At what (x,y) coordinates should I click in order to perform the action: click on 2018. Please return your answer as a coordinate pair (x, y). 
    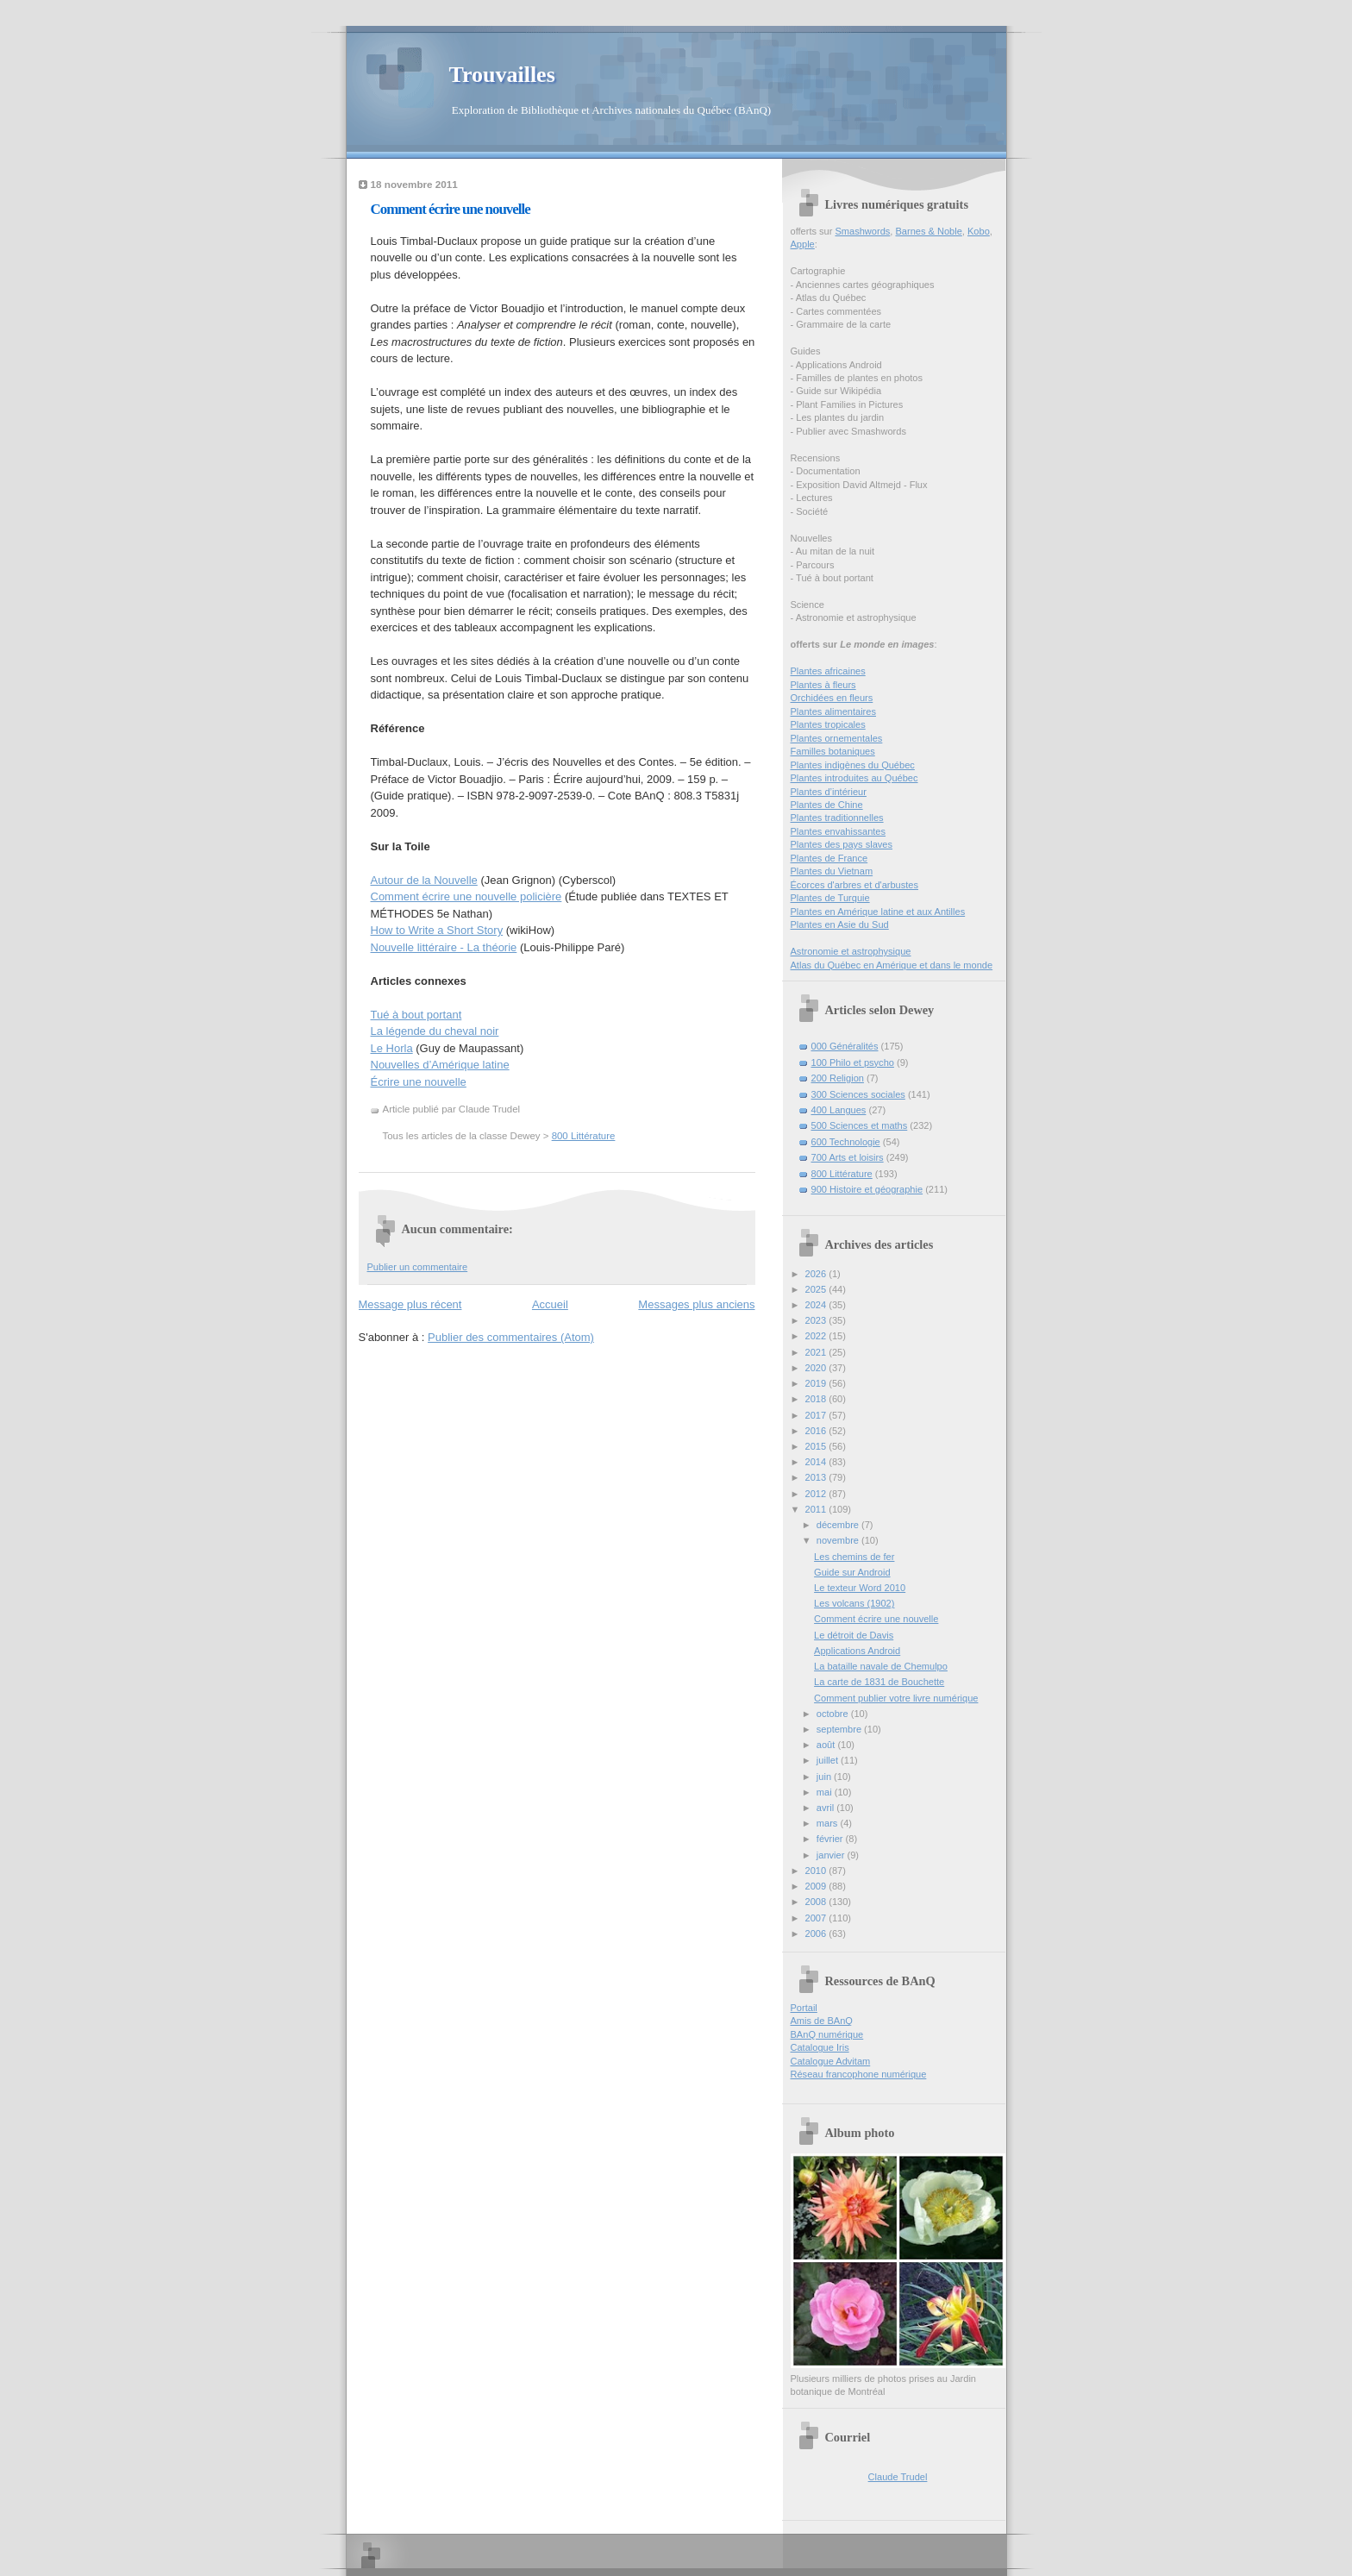
    Looking at the image, I should click on (817, 1399).